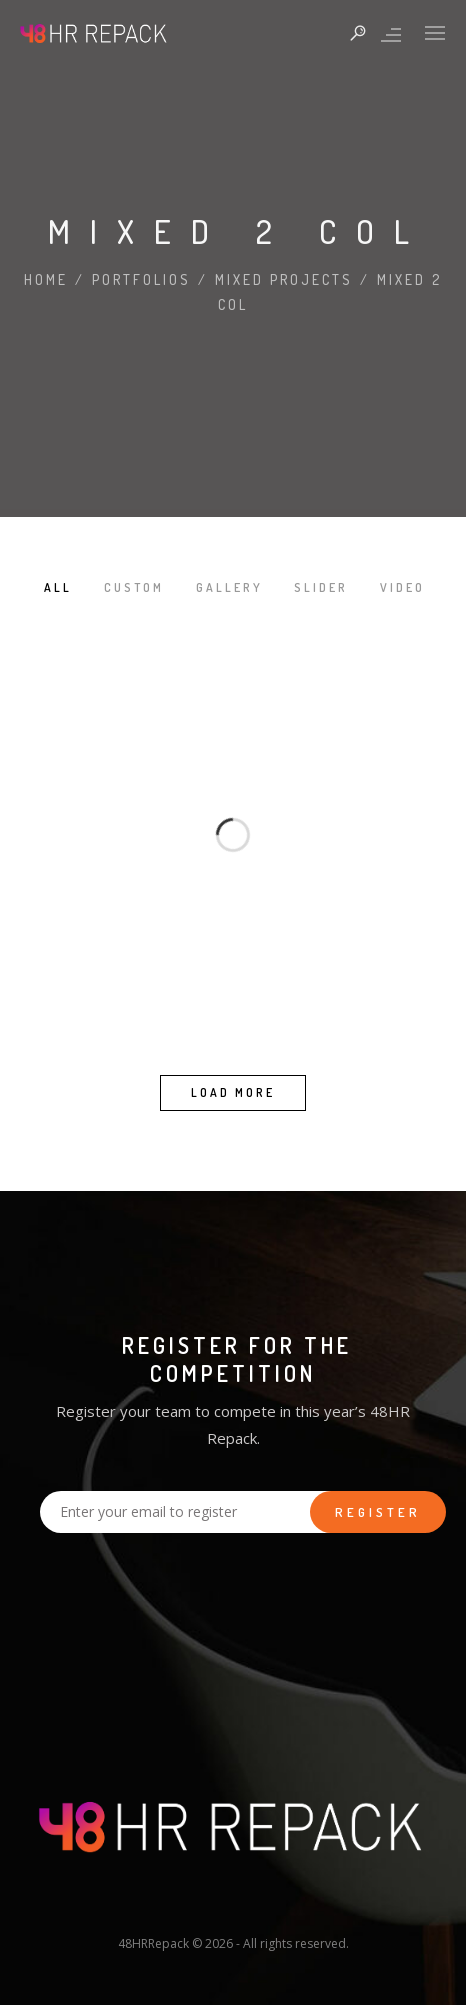 The height and width of the screenshot is (2005, 466). Describe the element at coordinates (141, 279) in the screenshot. I see `Portfolios` at that location.